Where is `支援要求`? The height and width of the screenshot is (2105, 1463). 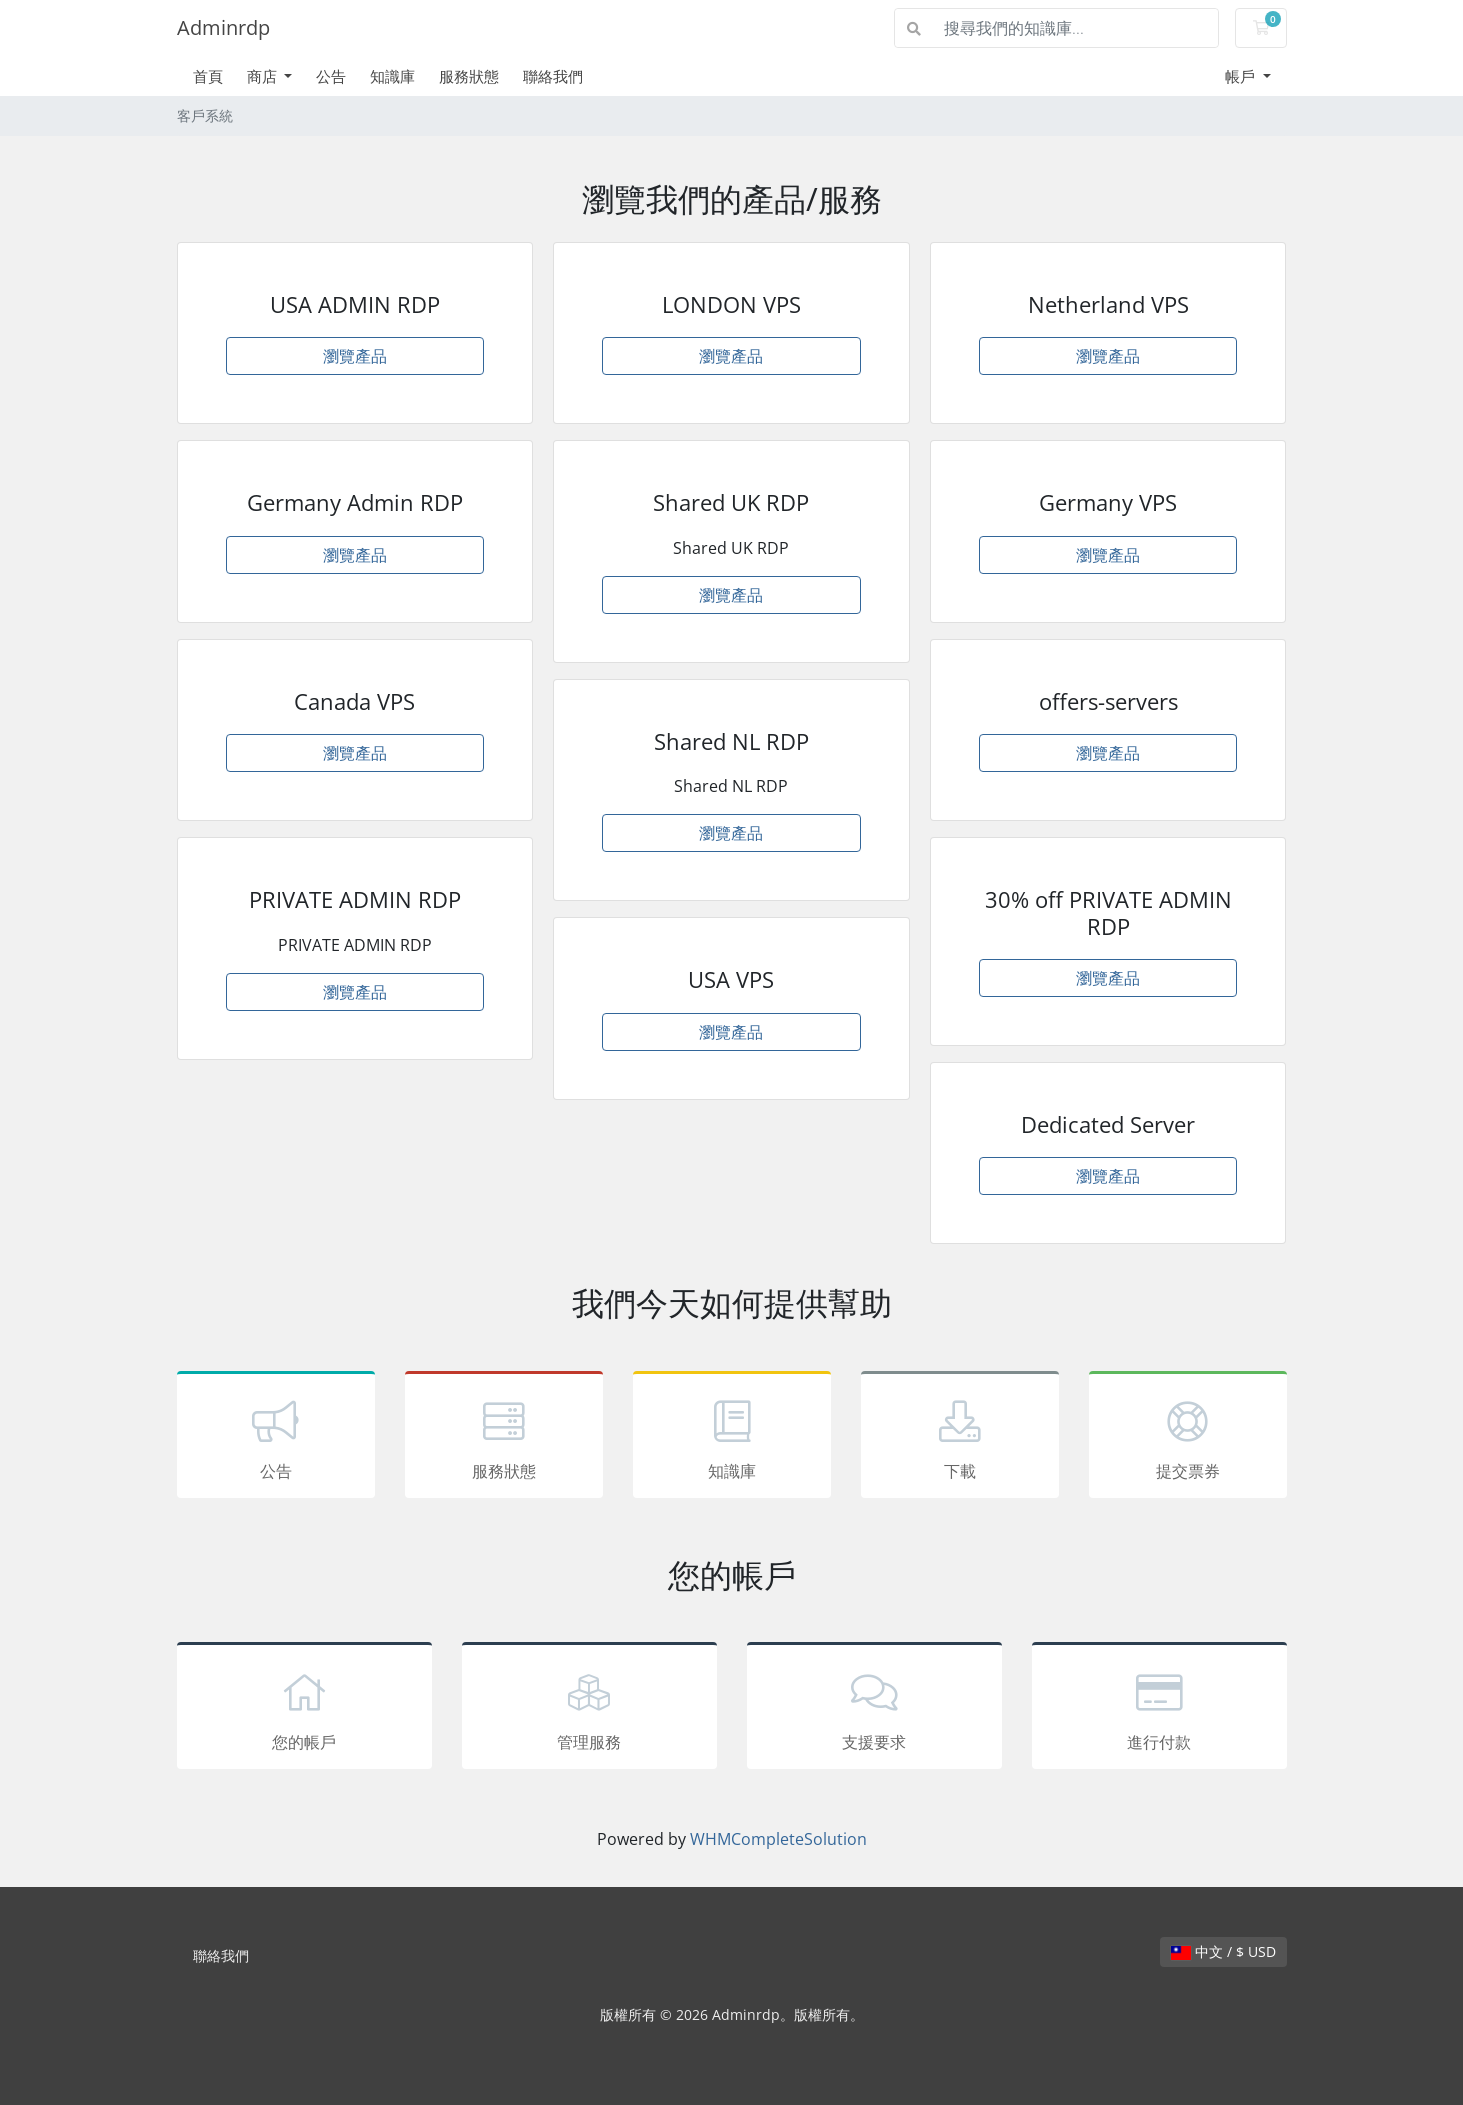
支援要求 is located at coordinates (874, 1709).